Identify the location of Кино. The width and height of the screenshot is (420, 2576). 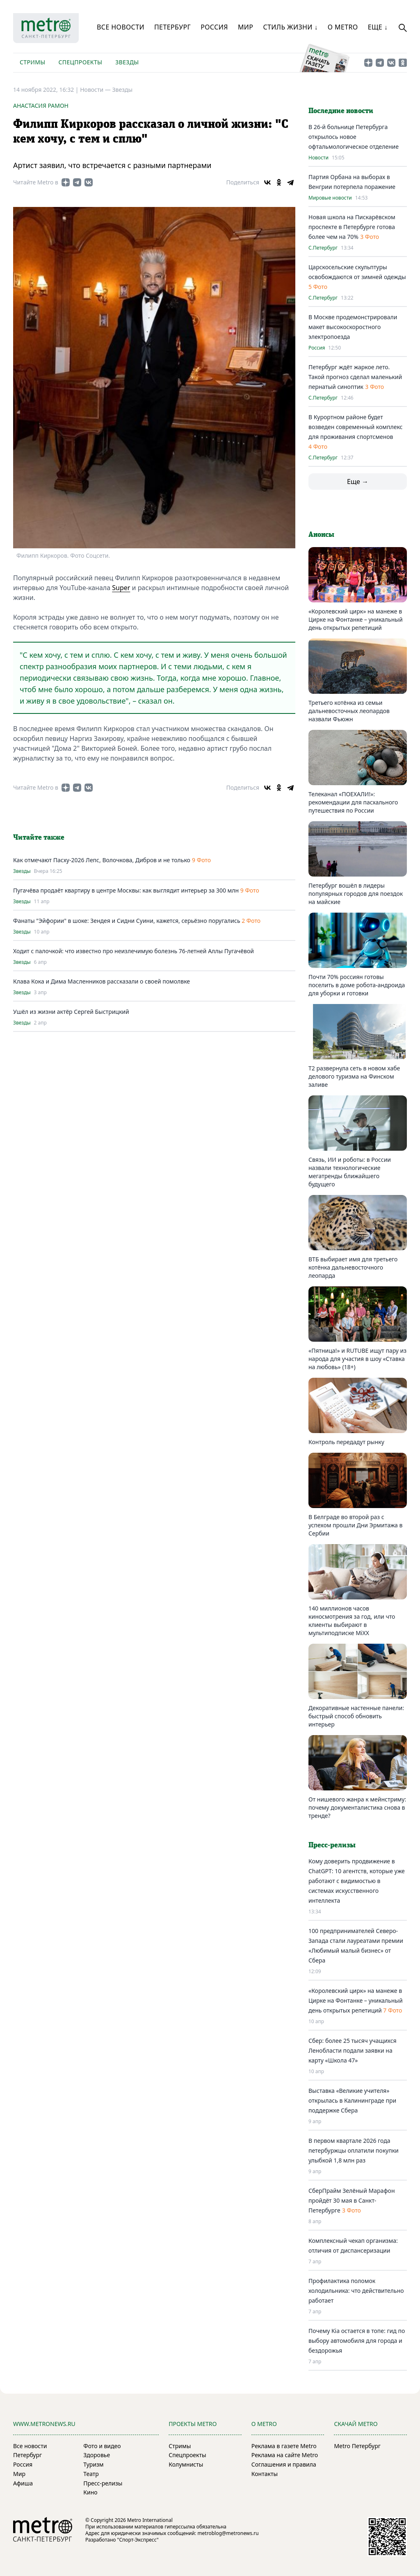
(90, 2492).